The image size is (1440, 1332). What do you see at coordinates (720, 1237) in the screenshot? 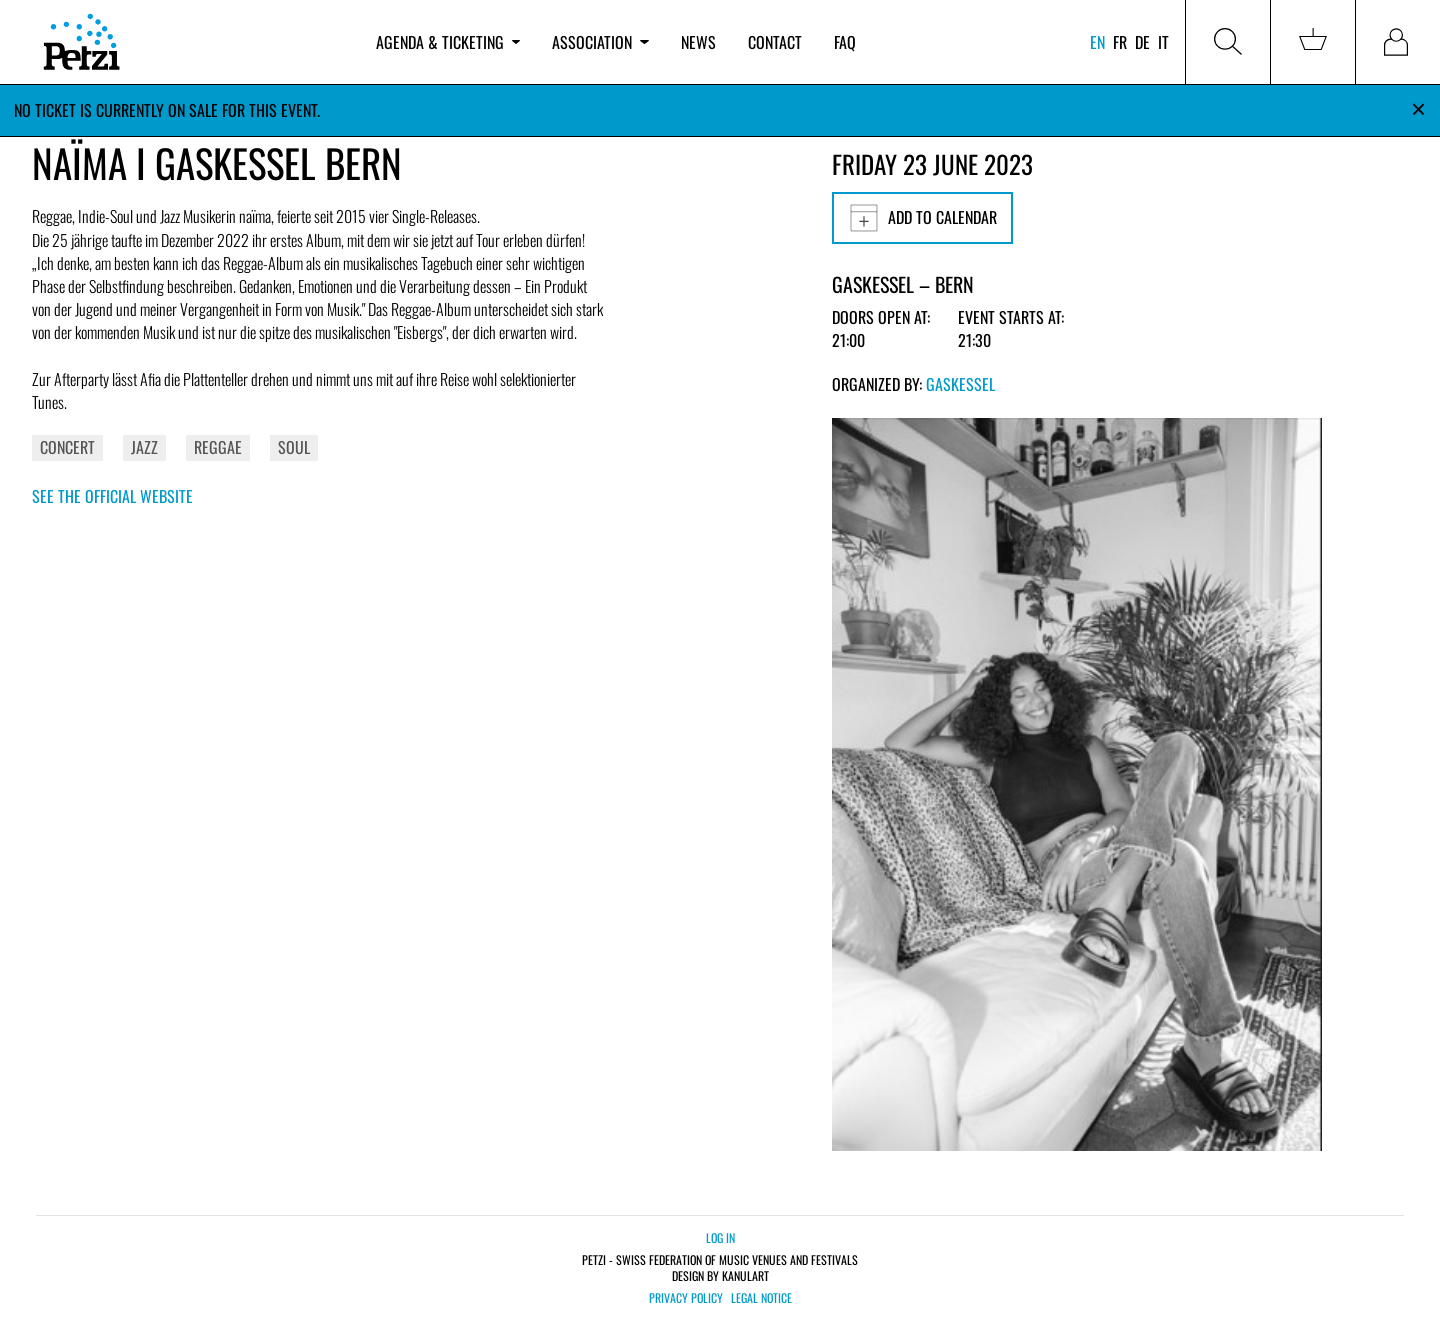
I see `Log in` at bounding box center [720, 1237].